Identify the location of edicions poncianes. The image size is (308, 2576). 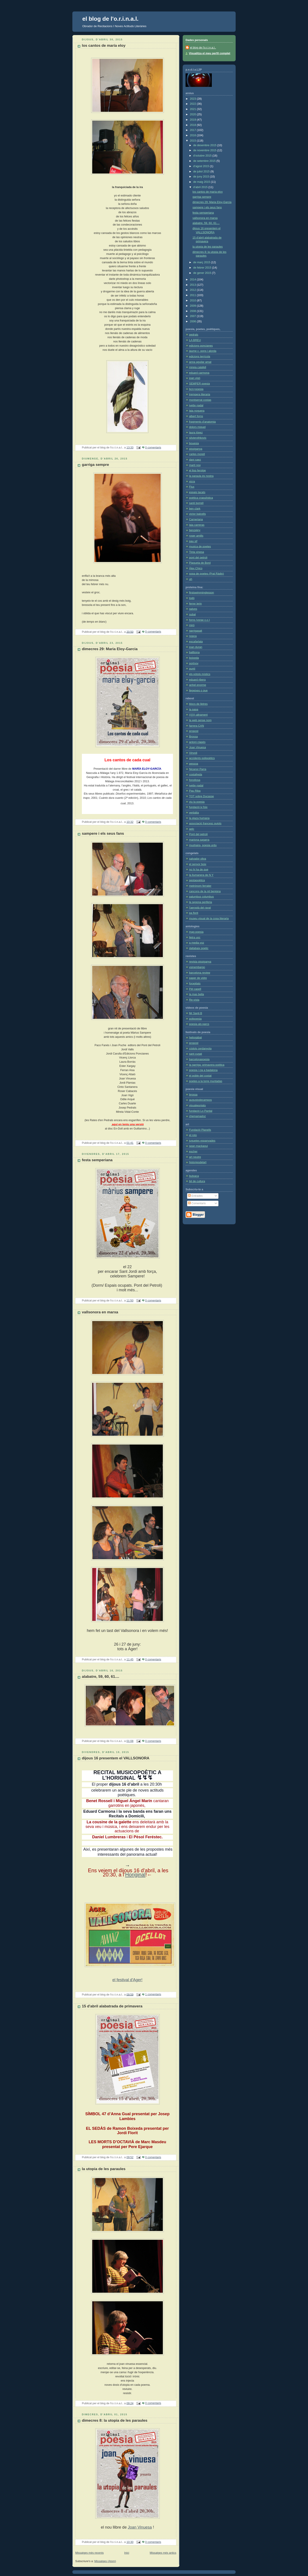
(201, 345).